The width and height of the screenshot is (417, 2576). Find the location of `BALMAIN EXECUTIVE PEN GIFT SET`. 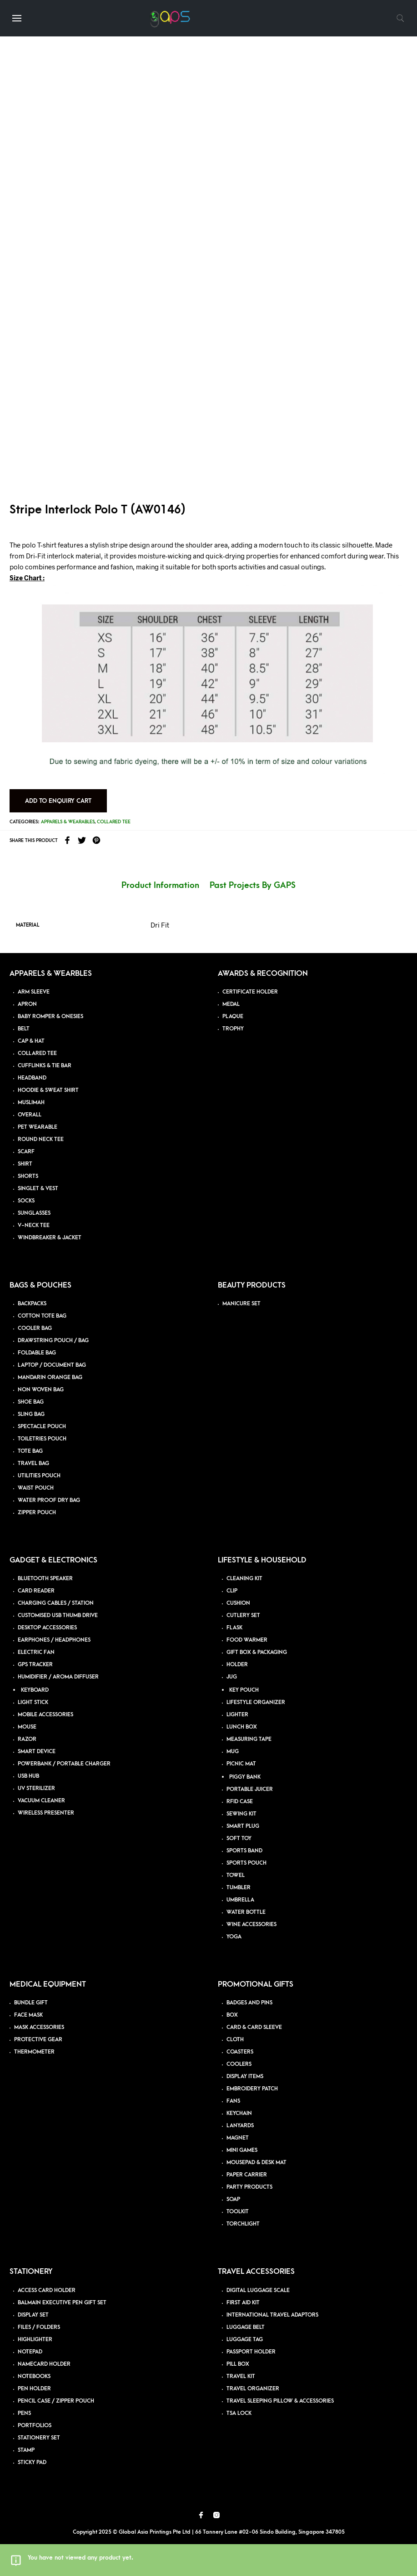

BALMAIN EXECUTIVE PEN GIFT SET is located at coordinates (62, 2303).